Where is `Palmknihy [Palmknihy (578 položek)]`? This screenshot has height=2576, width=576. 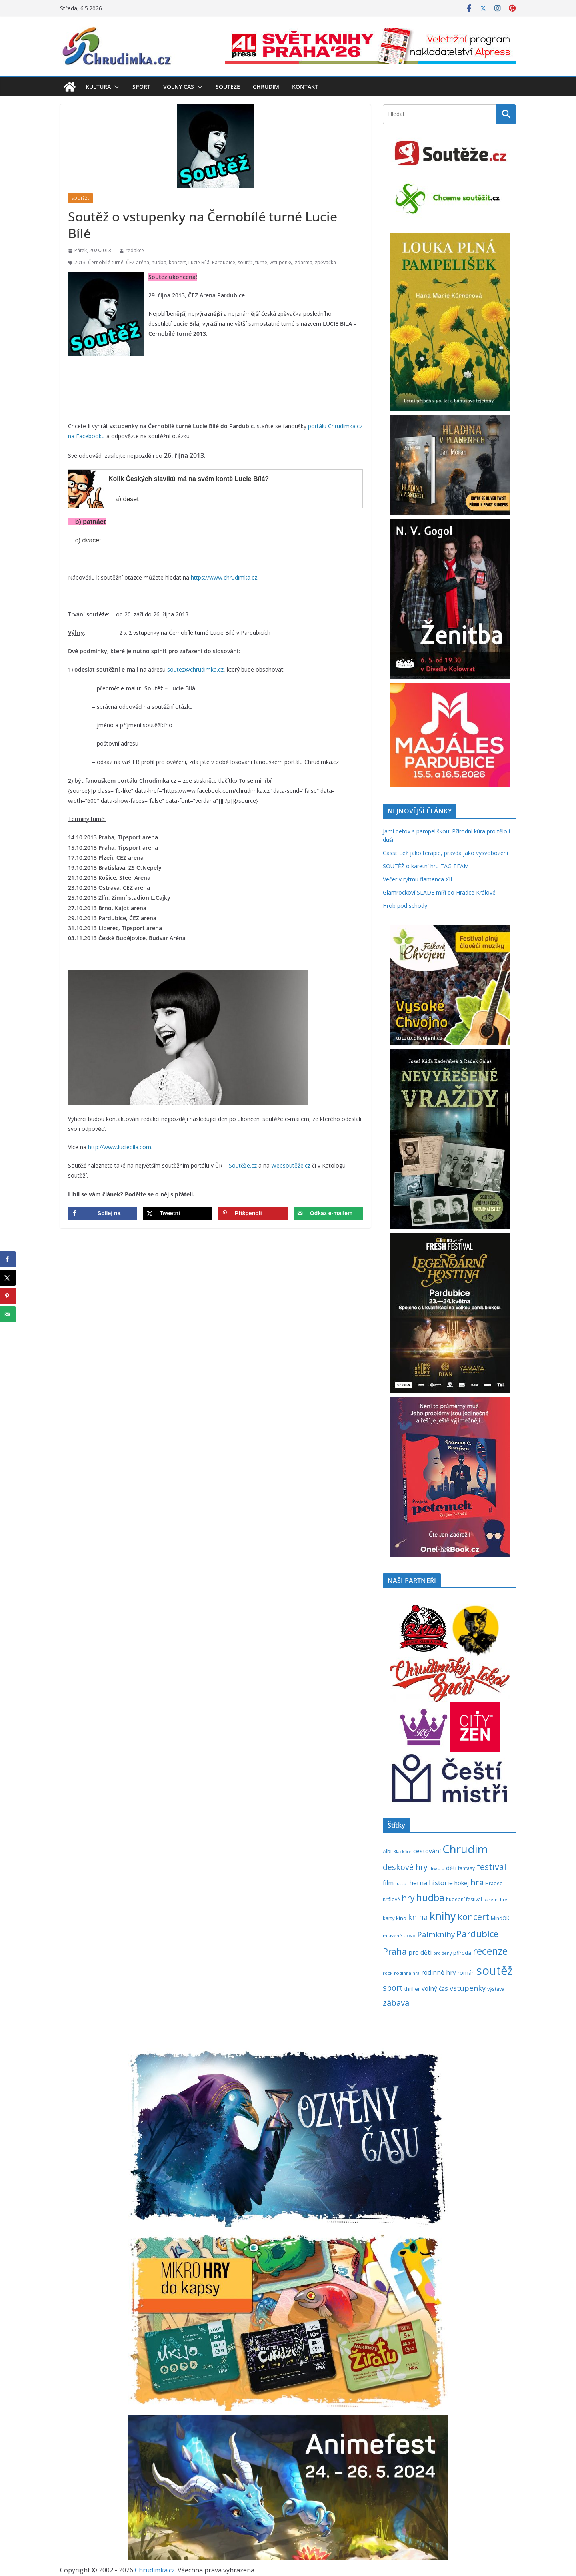
Palmknihy [Palmknihy (578 položek)] is located at coordinates (436, 1934).